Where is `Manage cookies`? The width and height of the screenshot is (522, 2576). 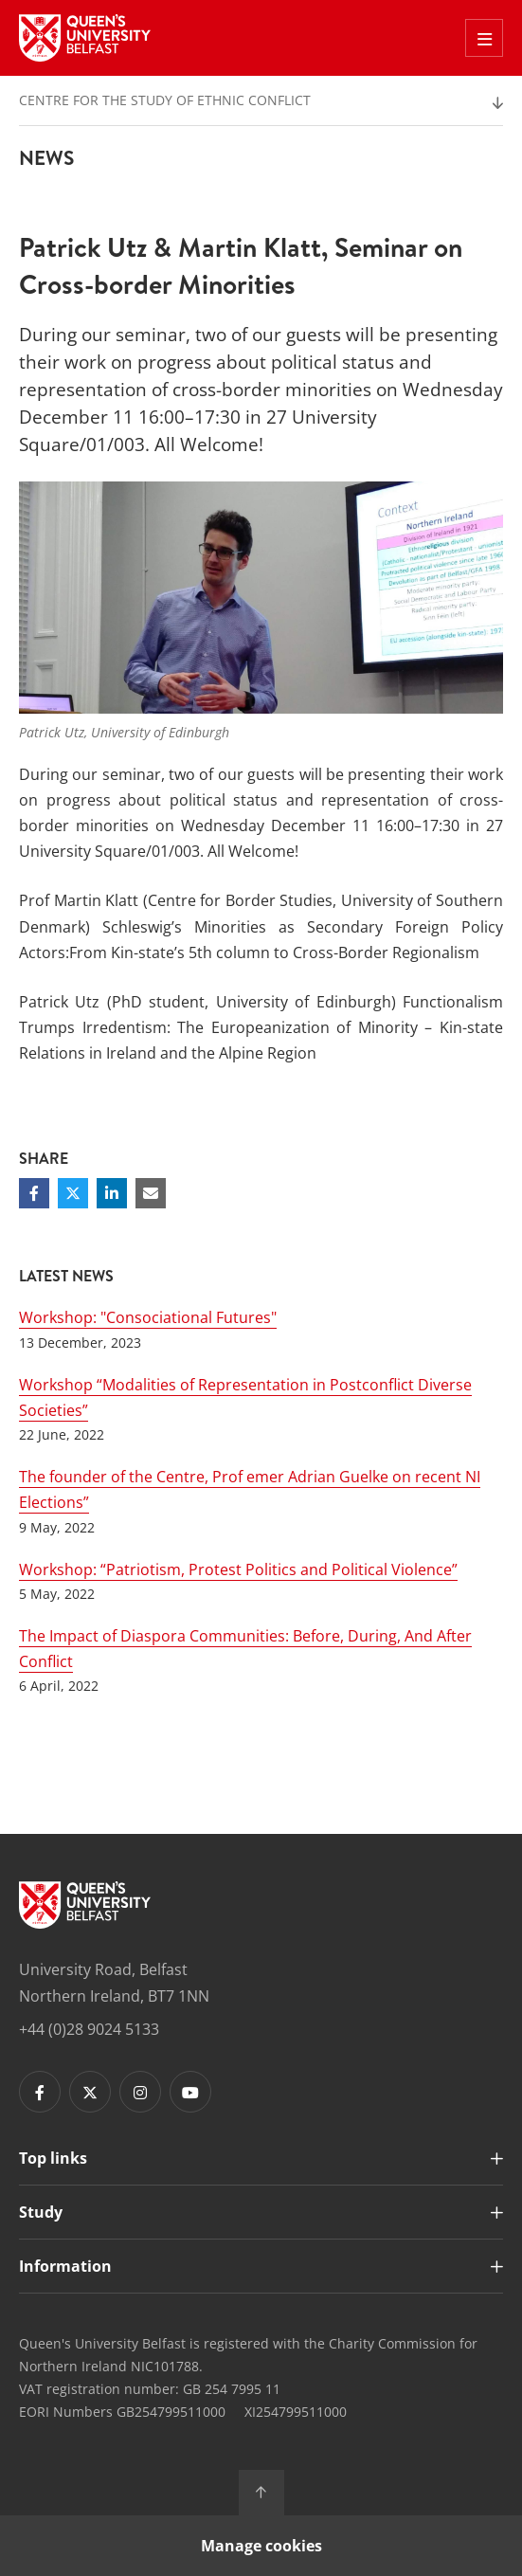 Manage cookies is located at coordinates (261, 2545).